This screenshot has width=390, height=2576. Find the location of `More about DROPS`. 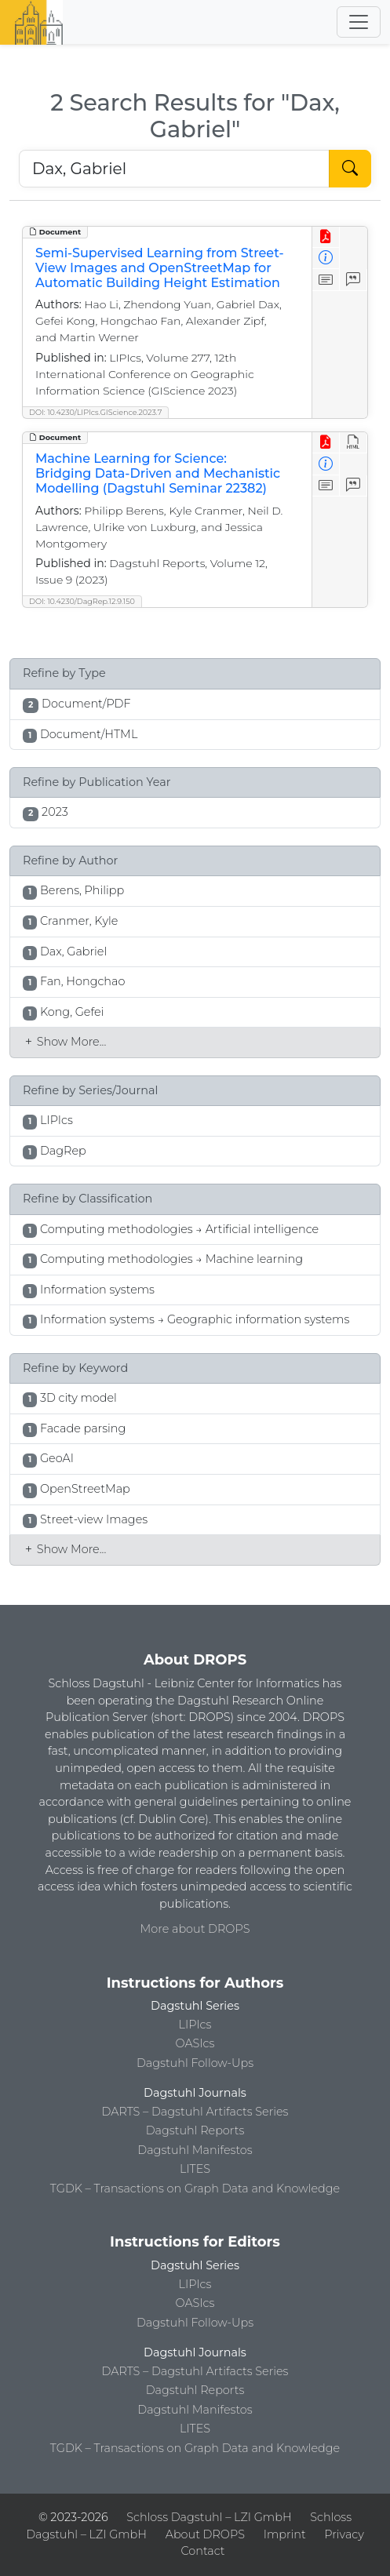

More about DROPS is located at coordinates (195, 1929).